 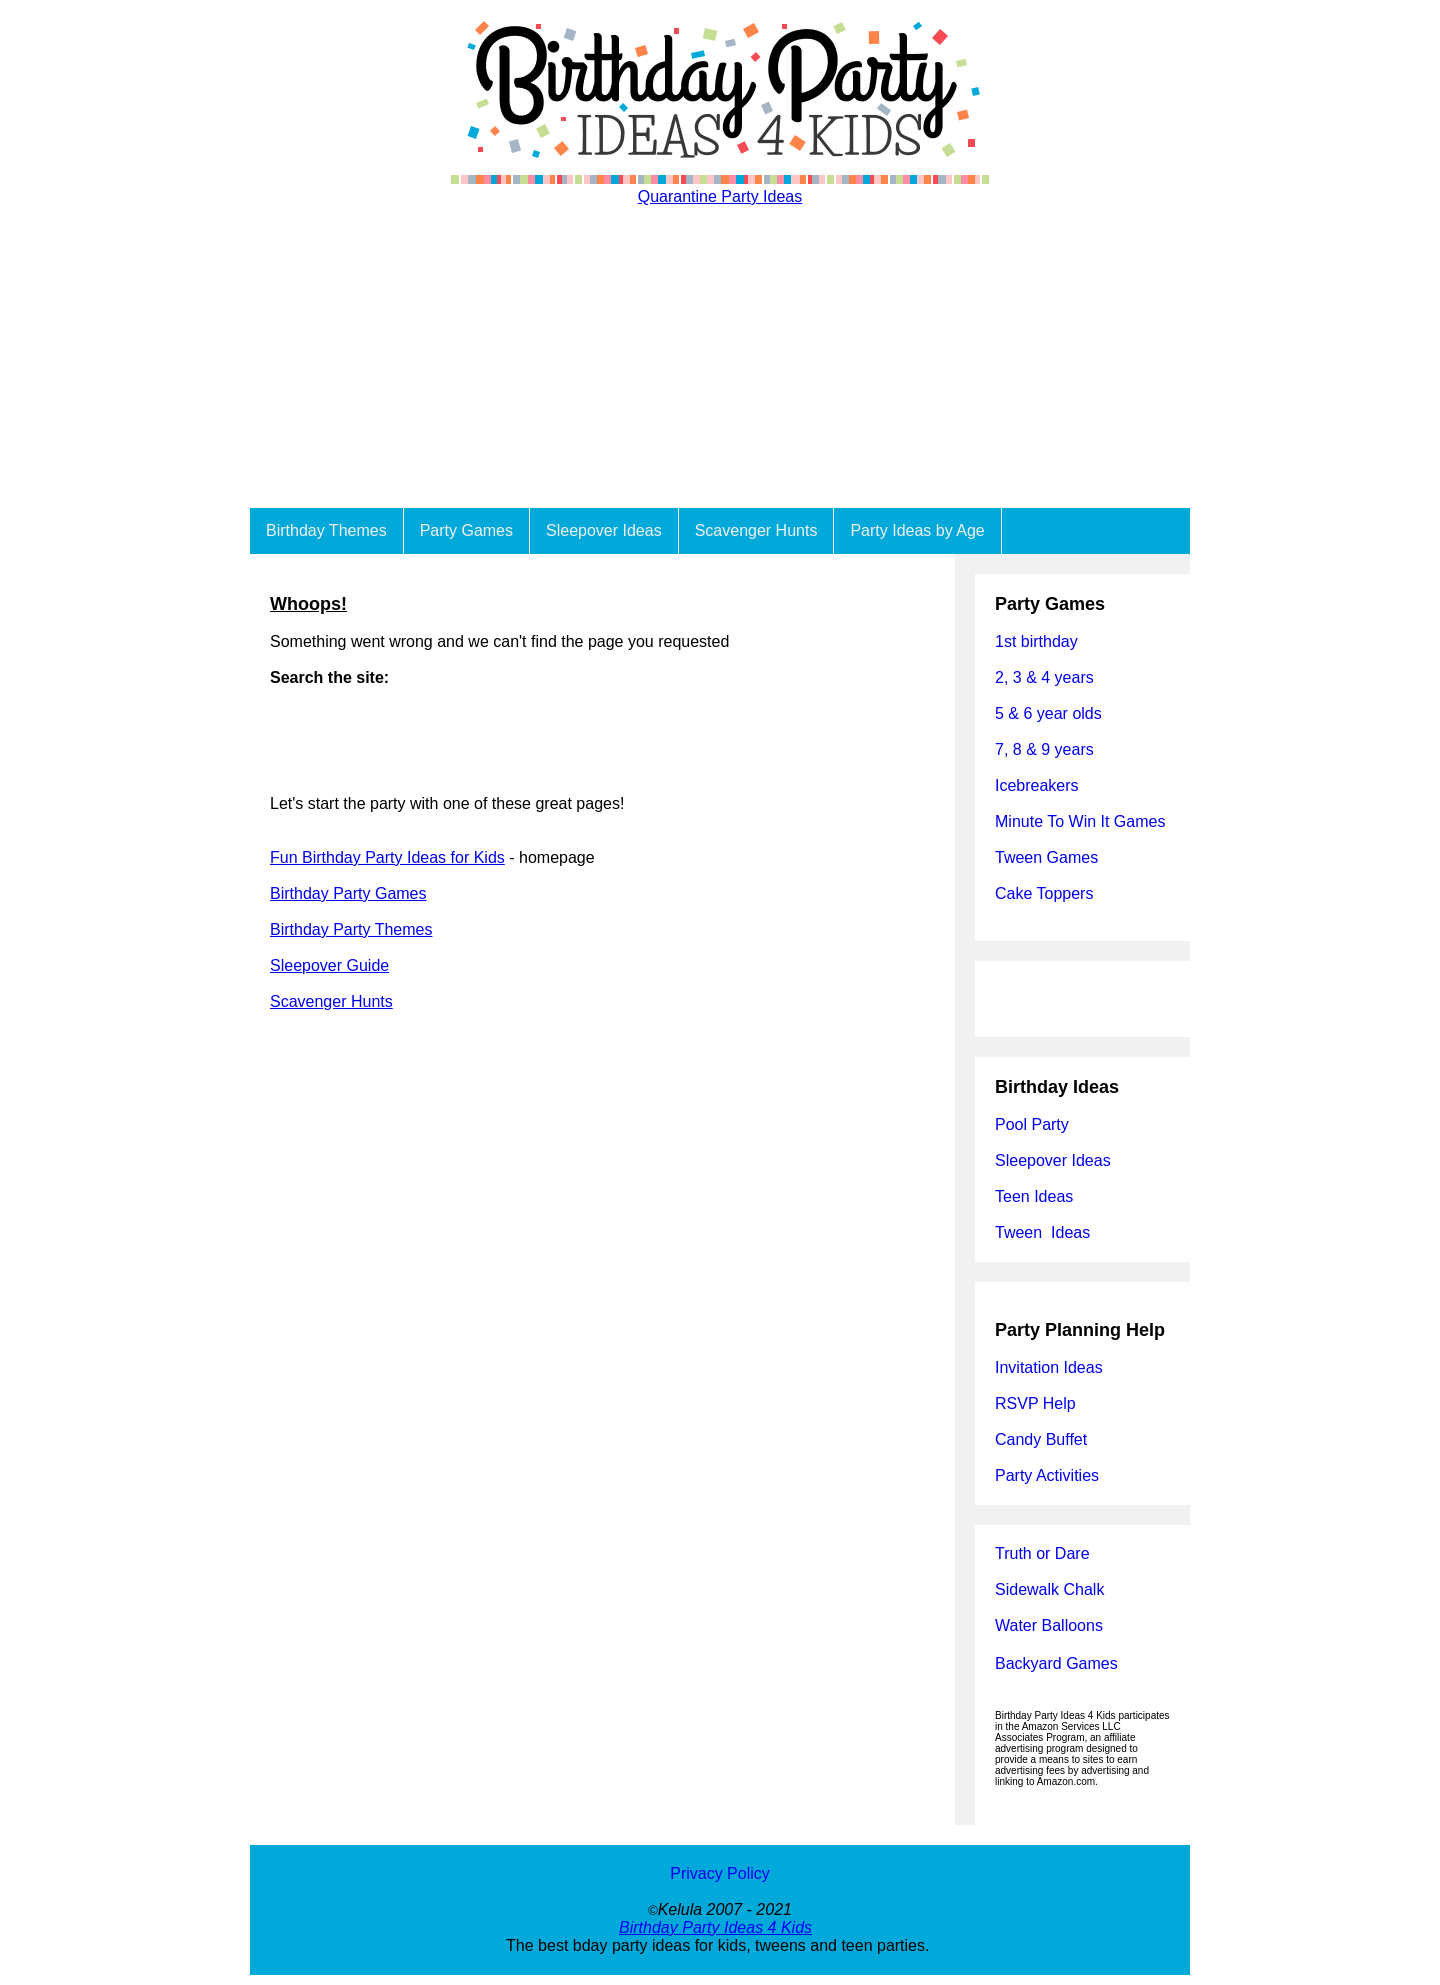 What do you see at coordinates (1080, 821) in the screenshot?
I see `Minute To Win It Games` at bounding box center [1080, 821].